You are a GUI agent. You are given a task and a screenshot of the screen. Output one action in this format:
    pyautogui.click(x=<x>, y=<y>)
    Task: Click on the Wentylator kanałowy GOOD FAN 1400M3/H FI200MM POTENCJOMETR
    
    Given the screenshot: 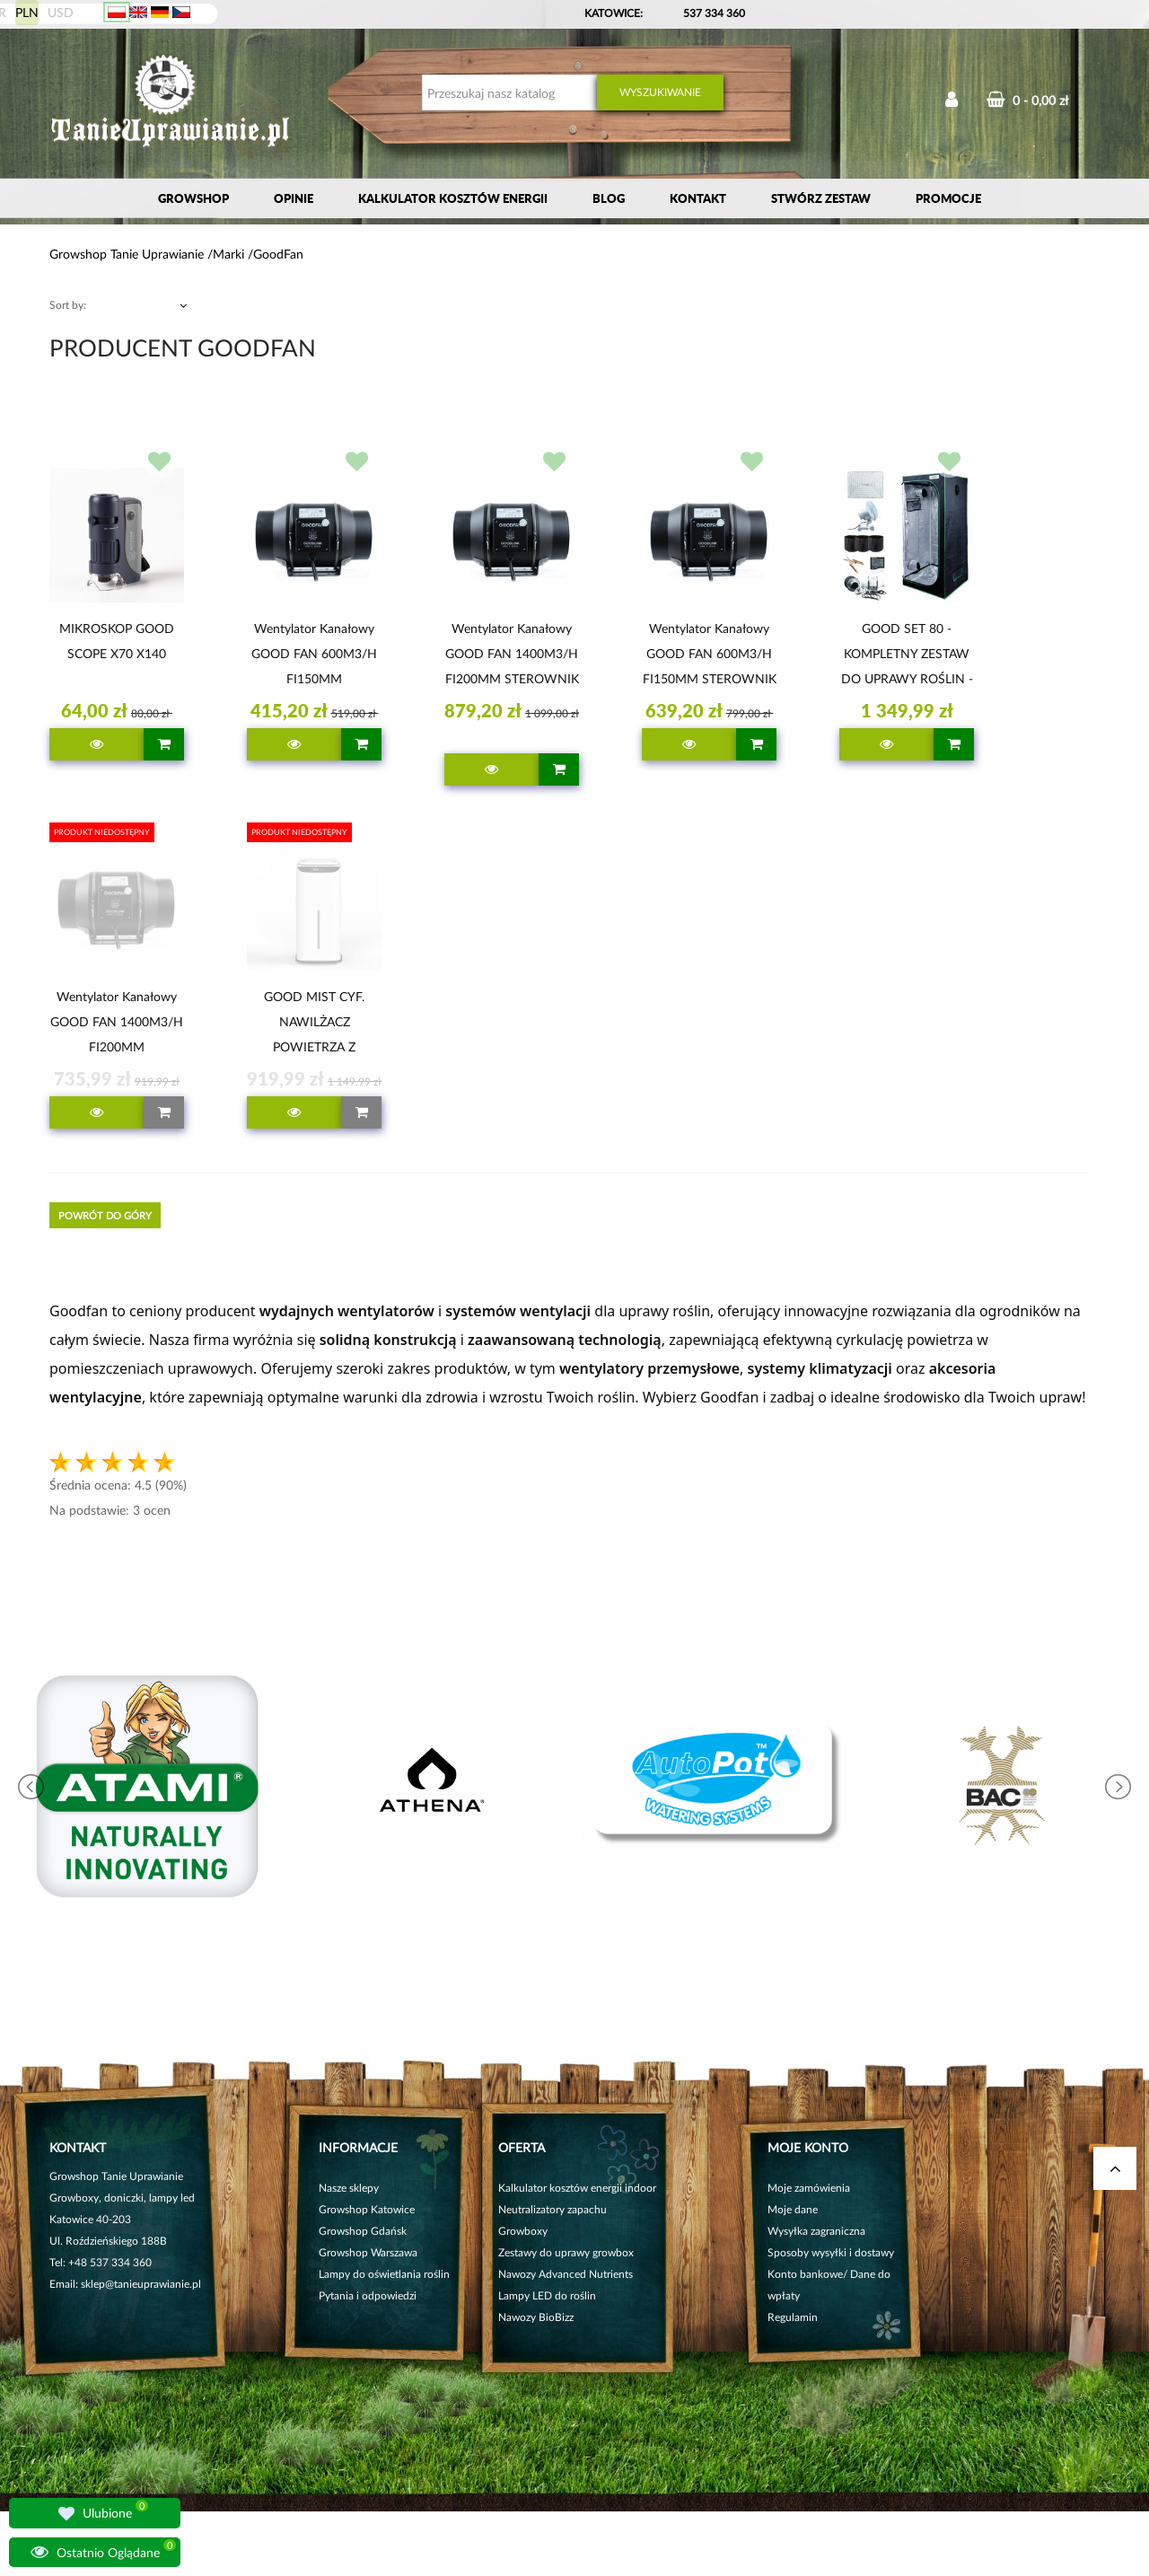 What is the action you would take?
    pyautogui.click(x=116, y=1024)
    